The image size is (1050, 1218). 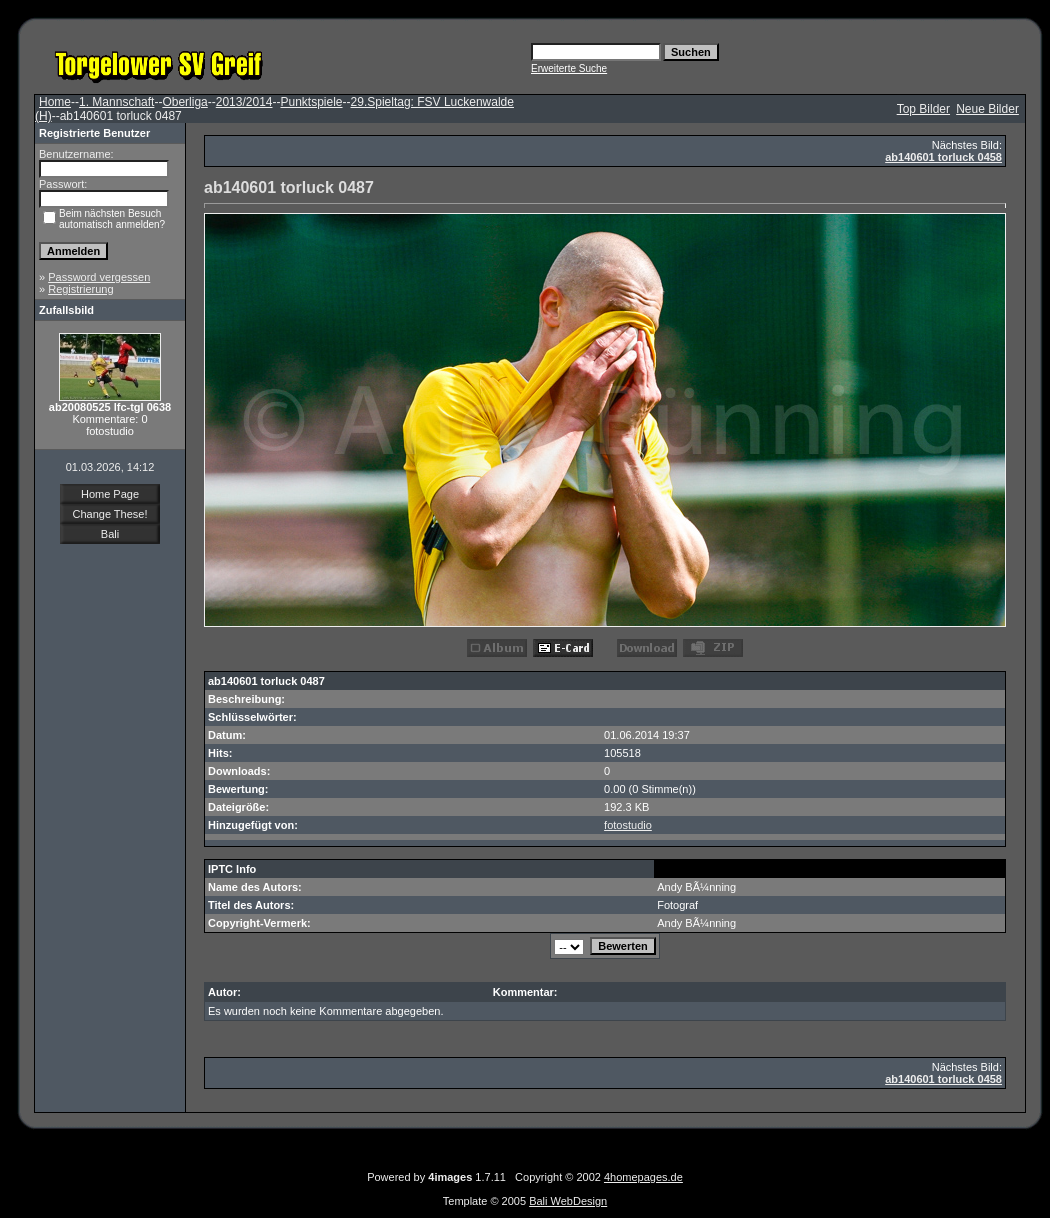 What do you see at coordinates (109, 514) in the screenshot?
I see `Change These!` at bounding box center [109, 514].